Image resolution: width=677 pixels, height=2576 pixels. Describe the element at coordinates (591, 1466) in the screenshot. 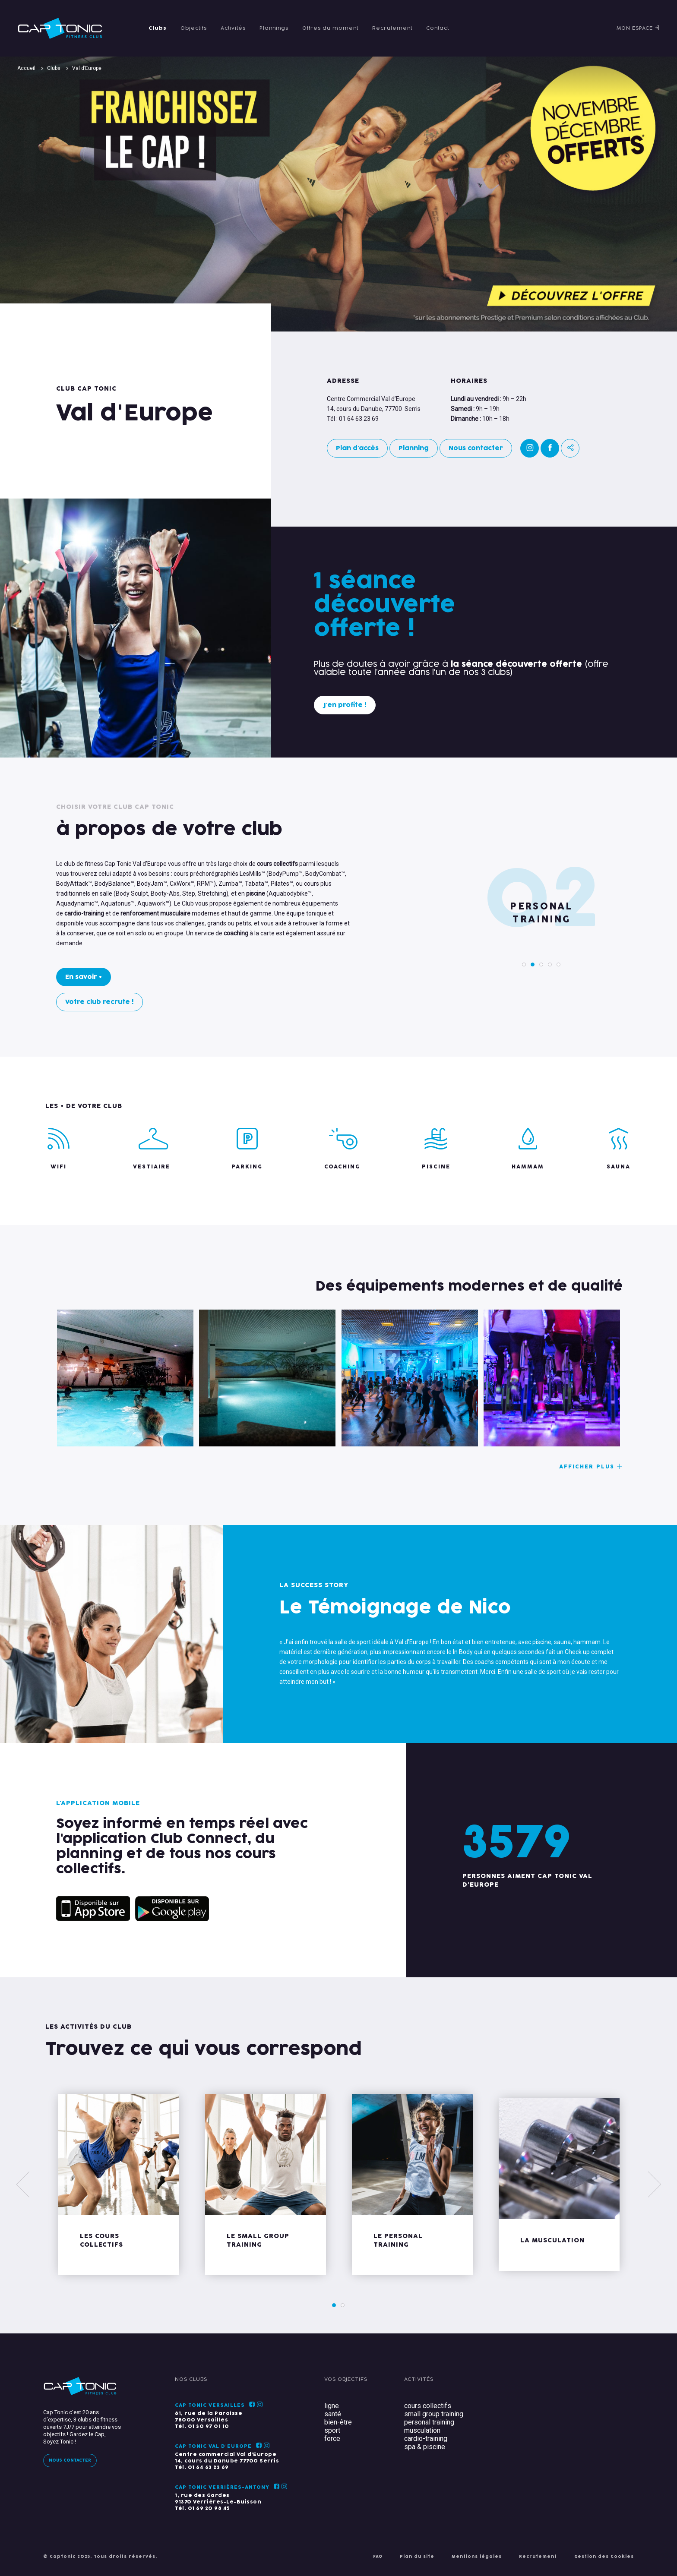

I see `Afficher plus` at that location.